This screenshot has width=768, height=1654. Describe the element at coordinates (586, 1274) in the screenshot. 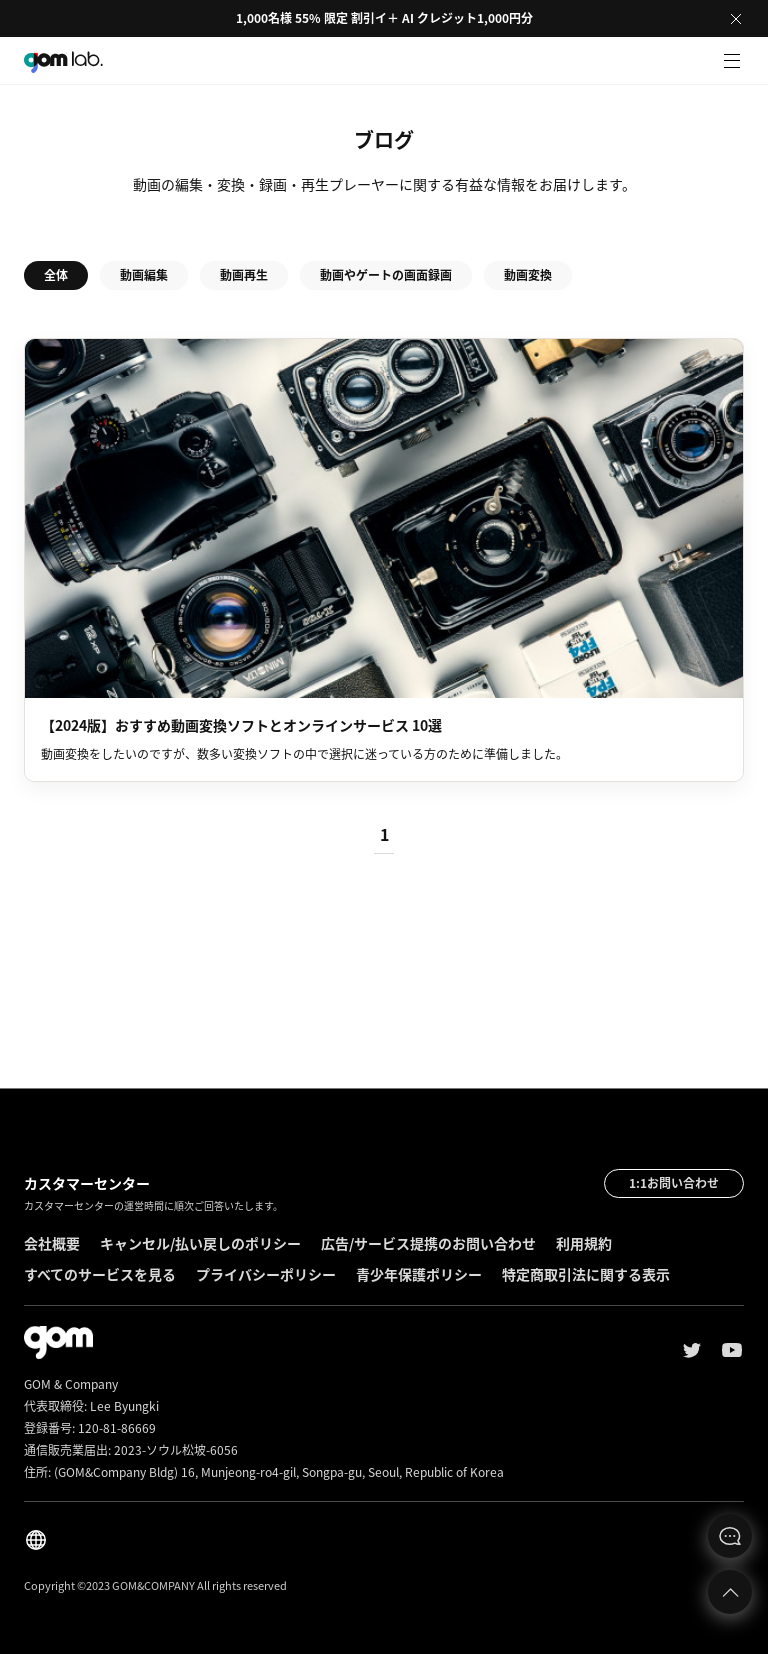

I see `特定商取引法に関する表示` at that location.